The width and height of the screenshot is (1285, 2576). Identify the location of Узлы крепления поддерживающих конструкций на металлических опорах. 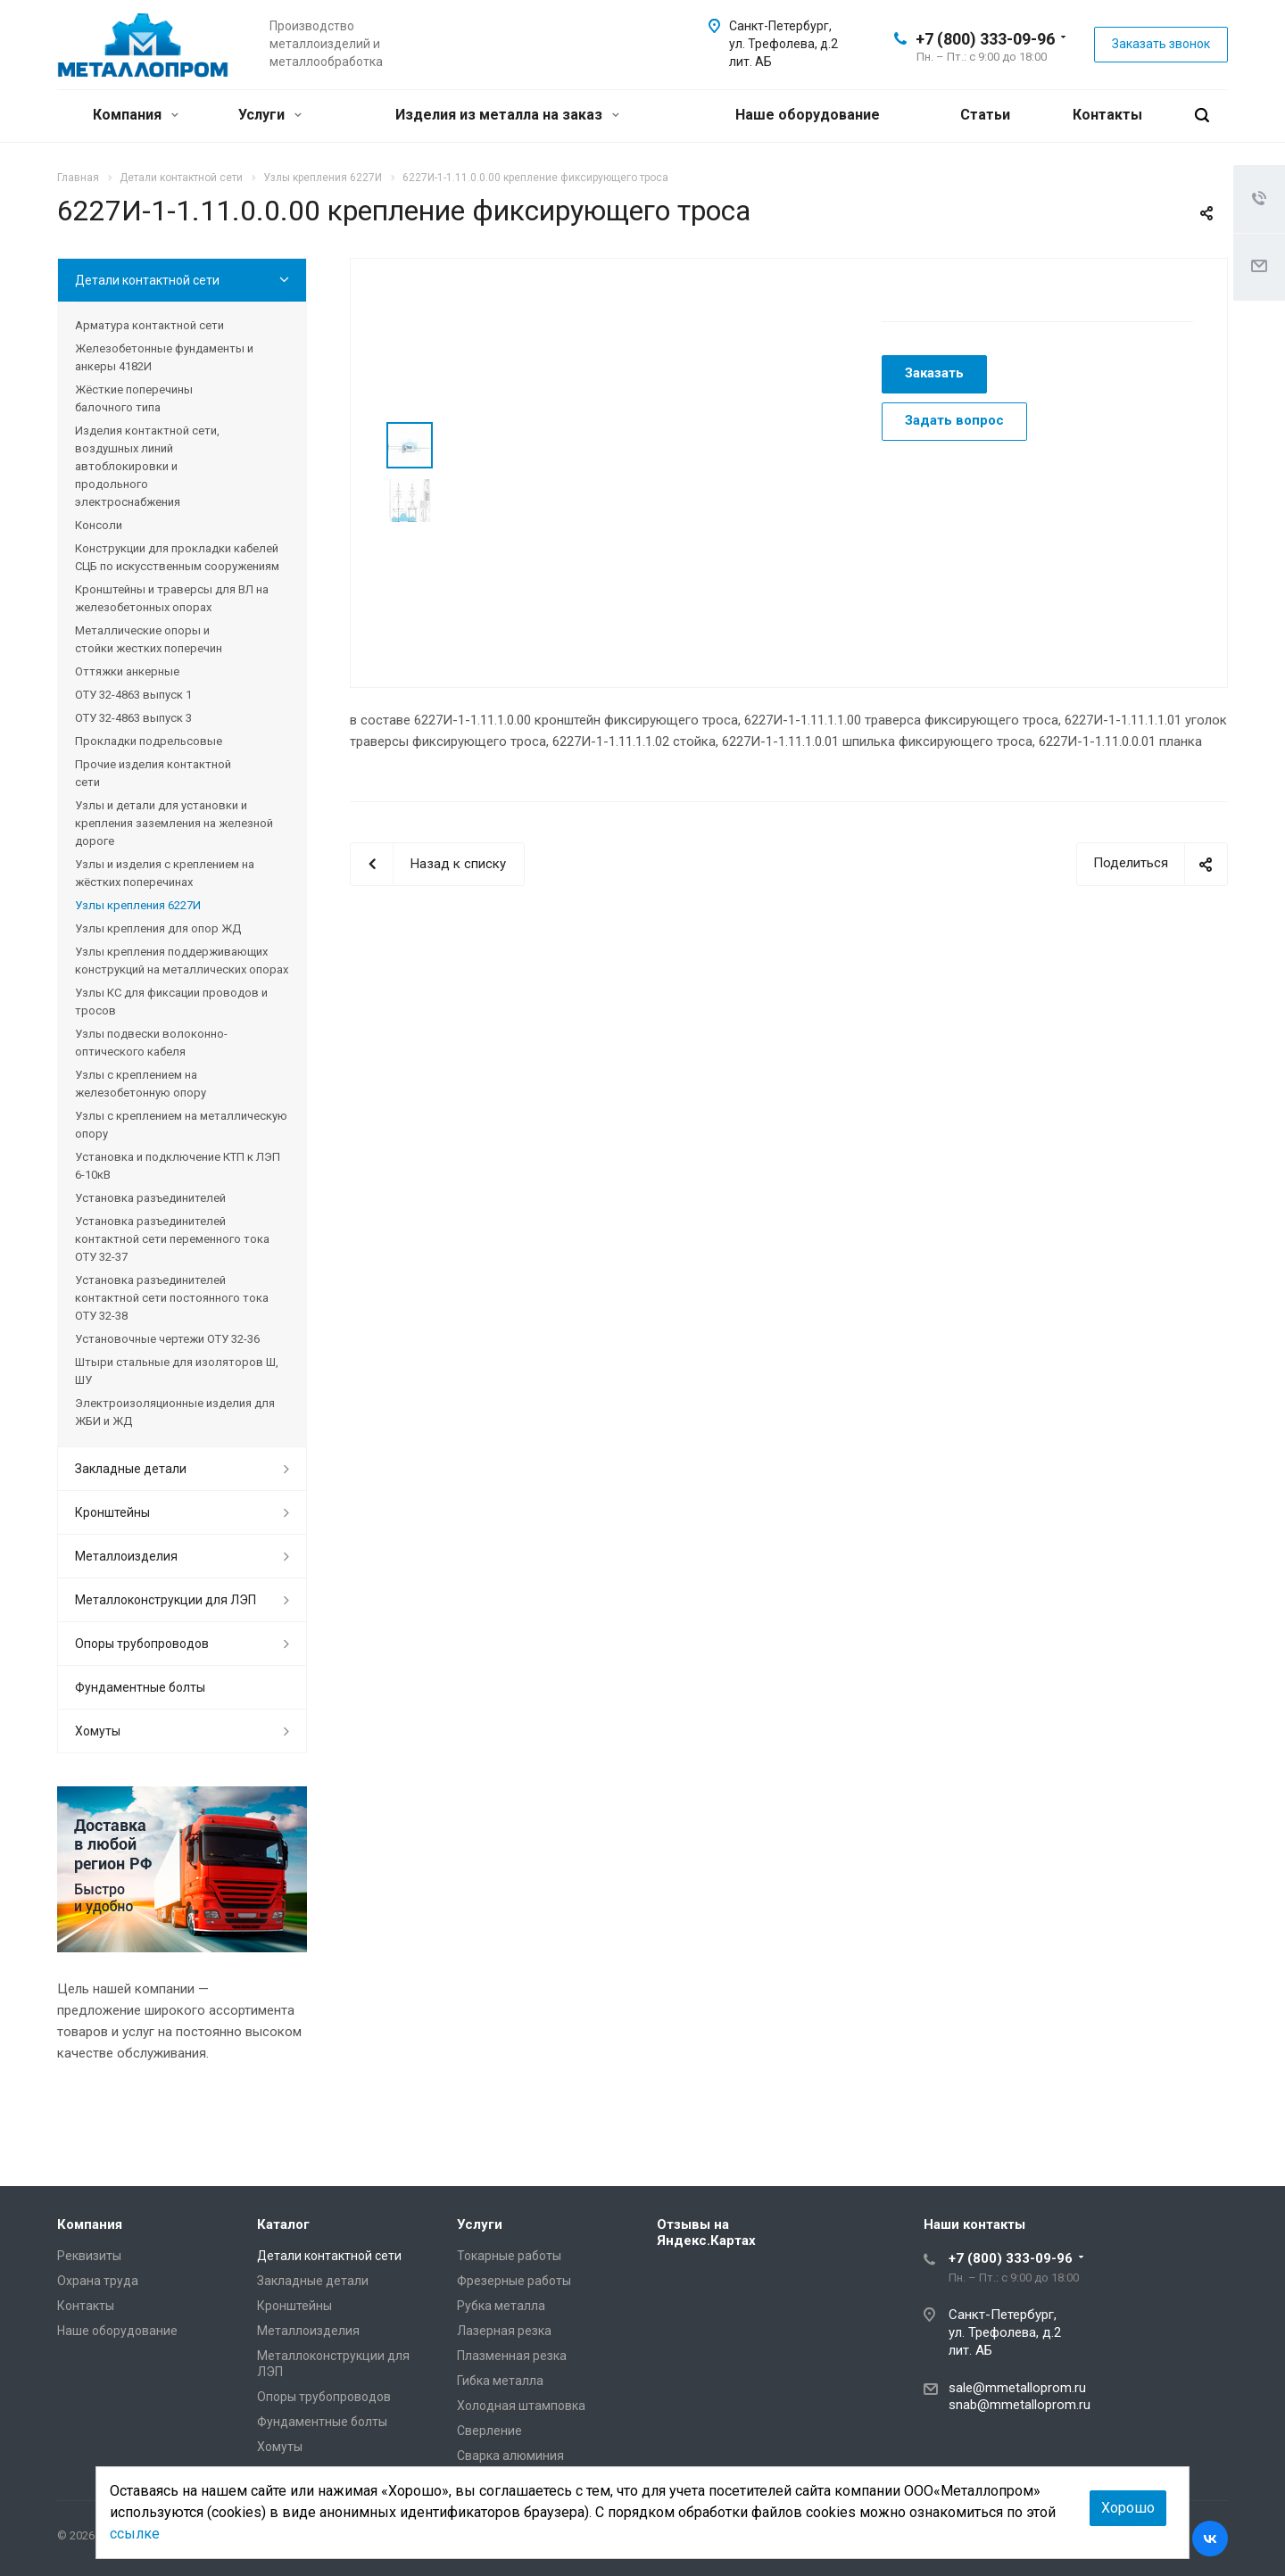
(181, 960).